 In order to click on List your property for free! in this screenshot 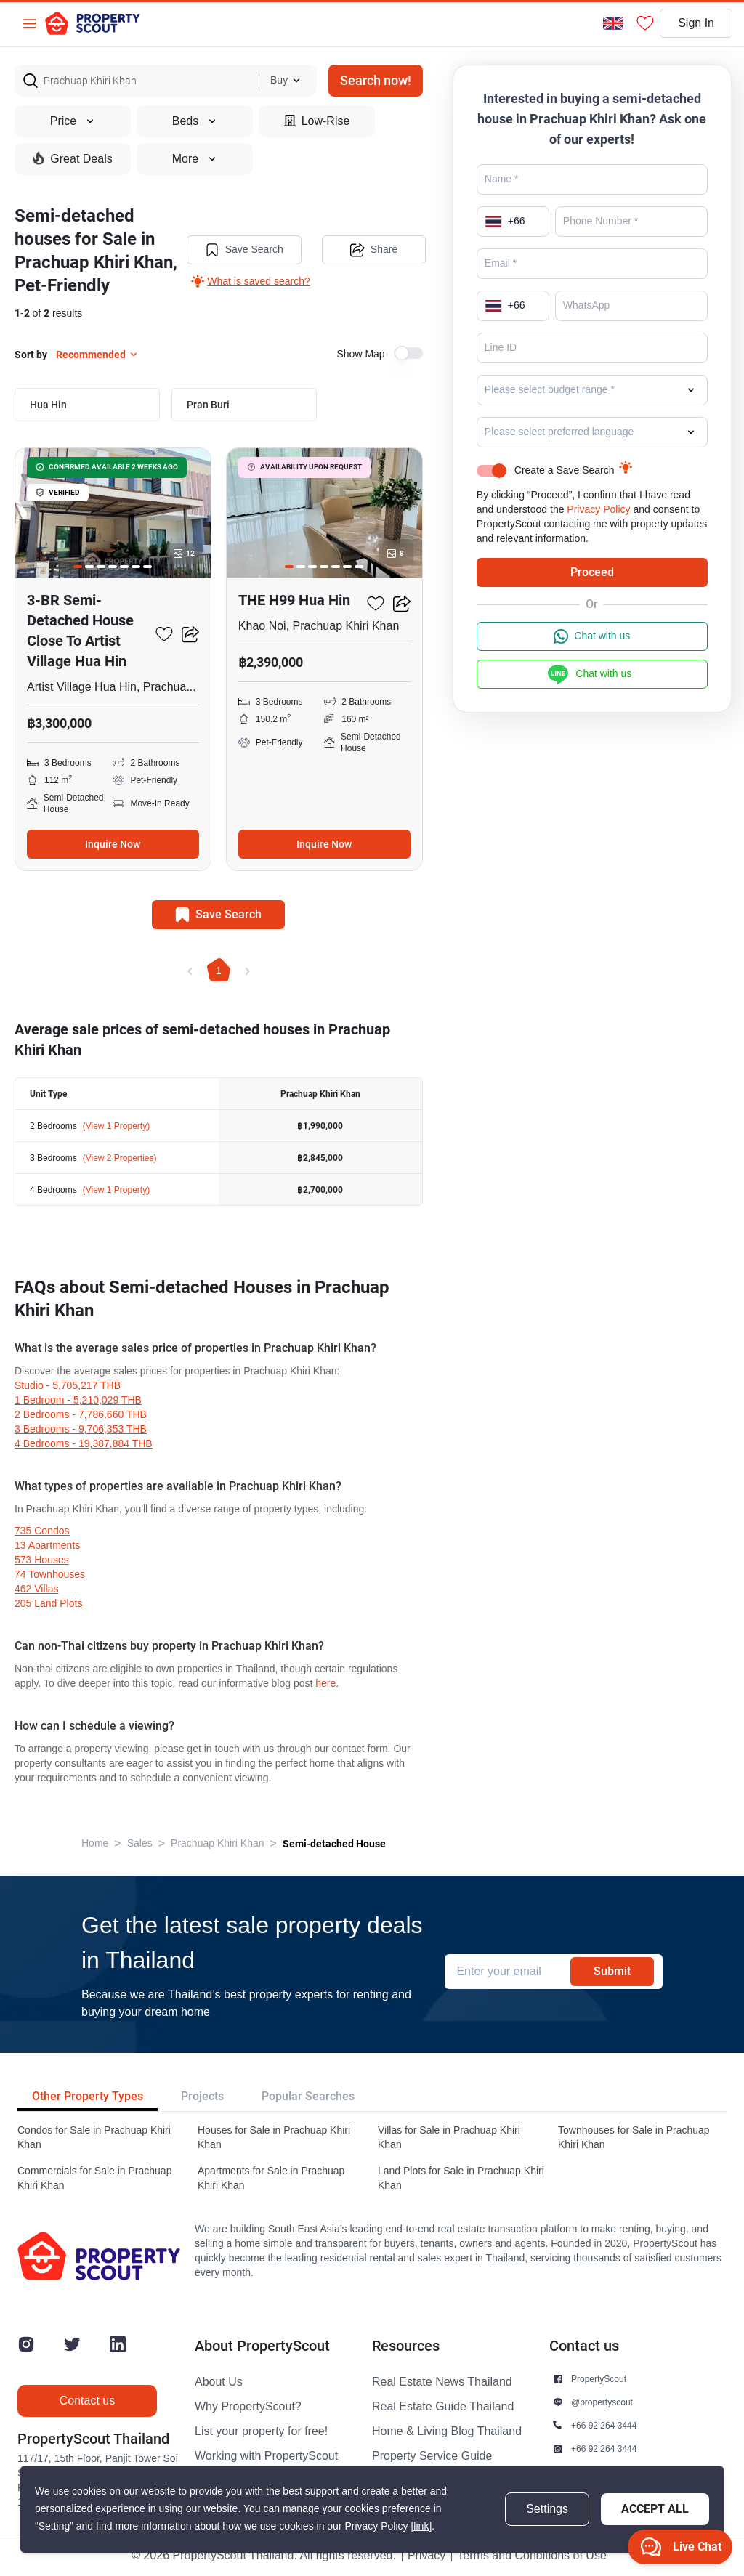, I will do `click(261, 2431)`.